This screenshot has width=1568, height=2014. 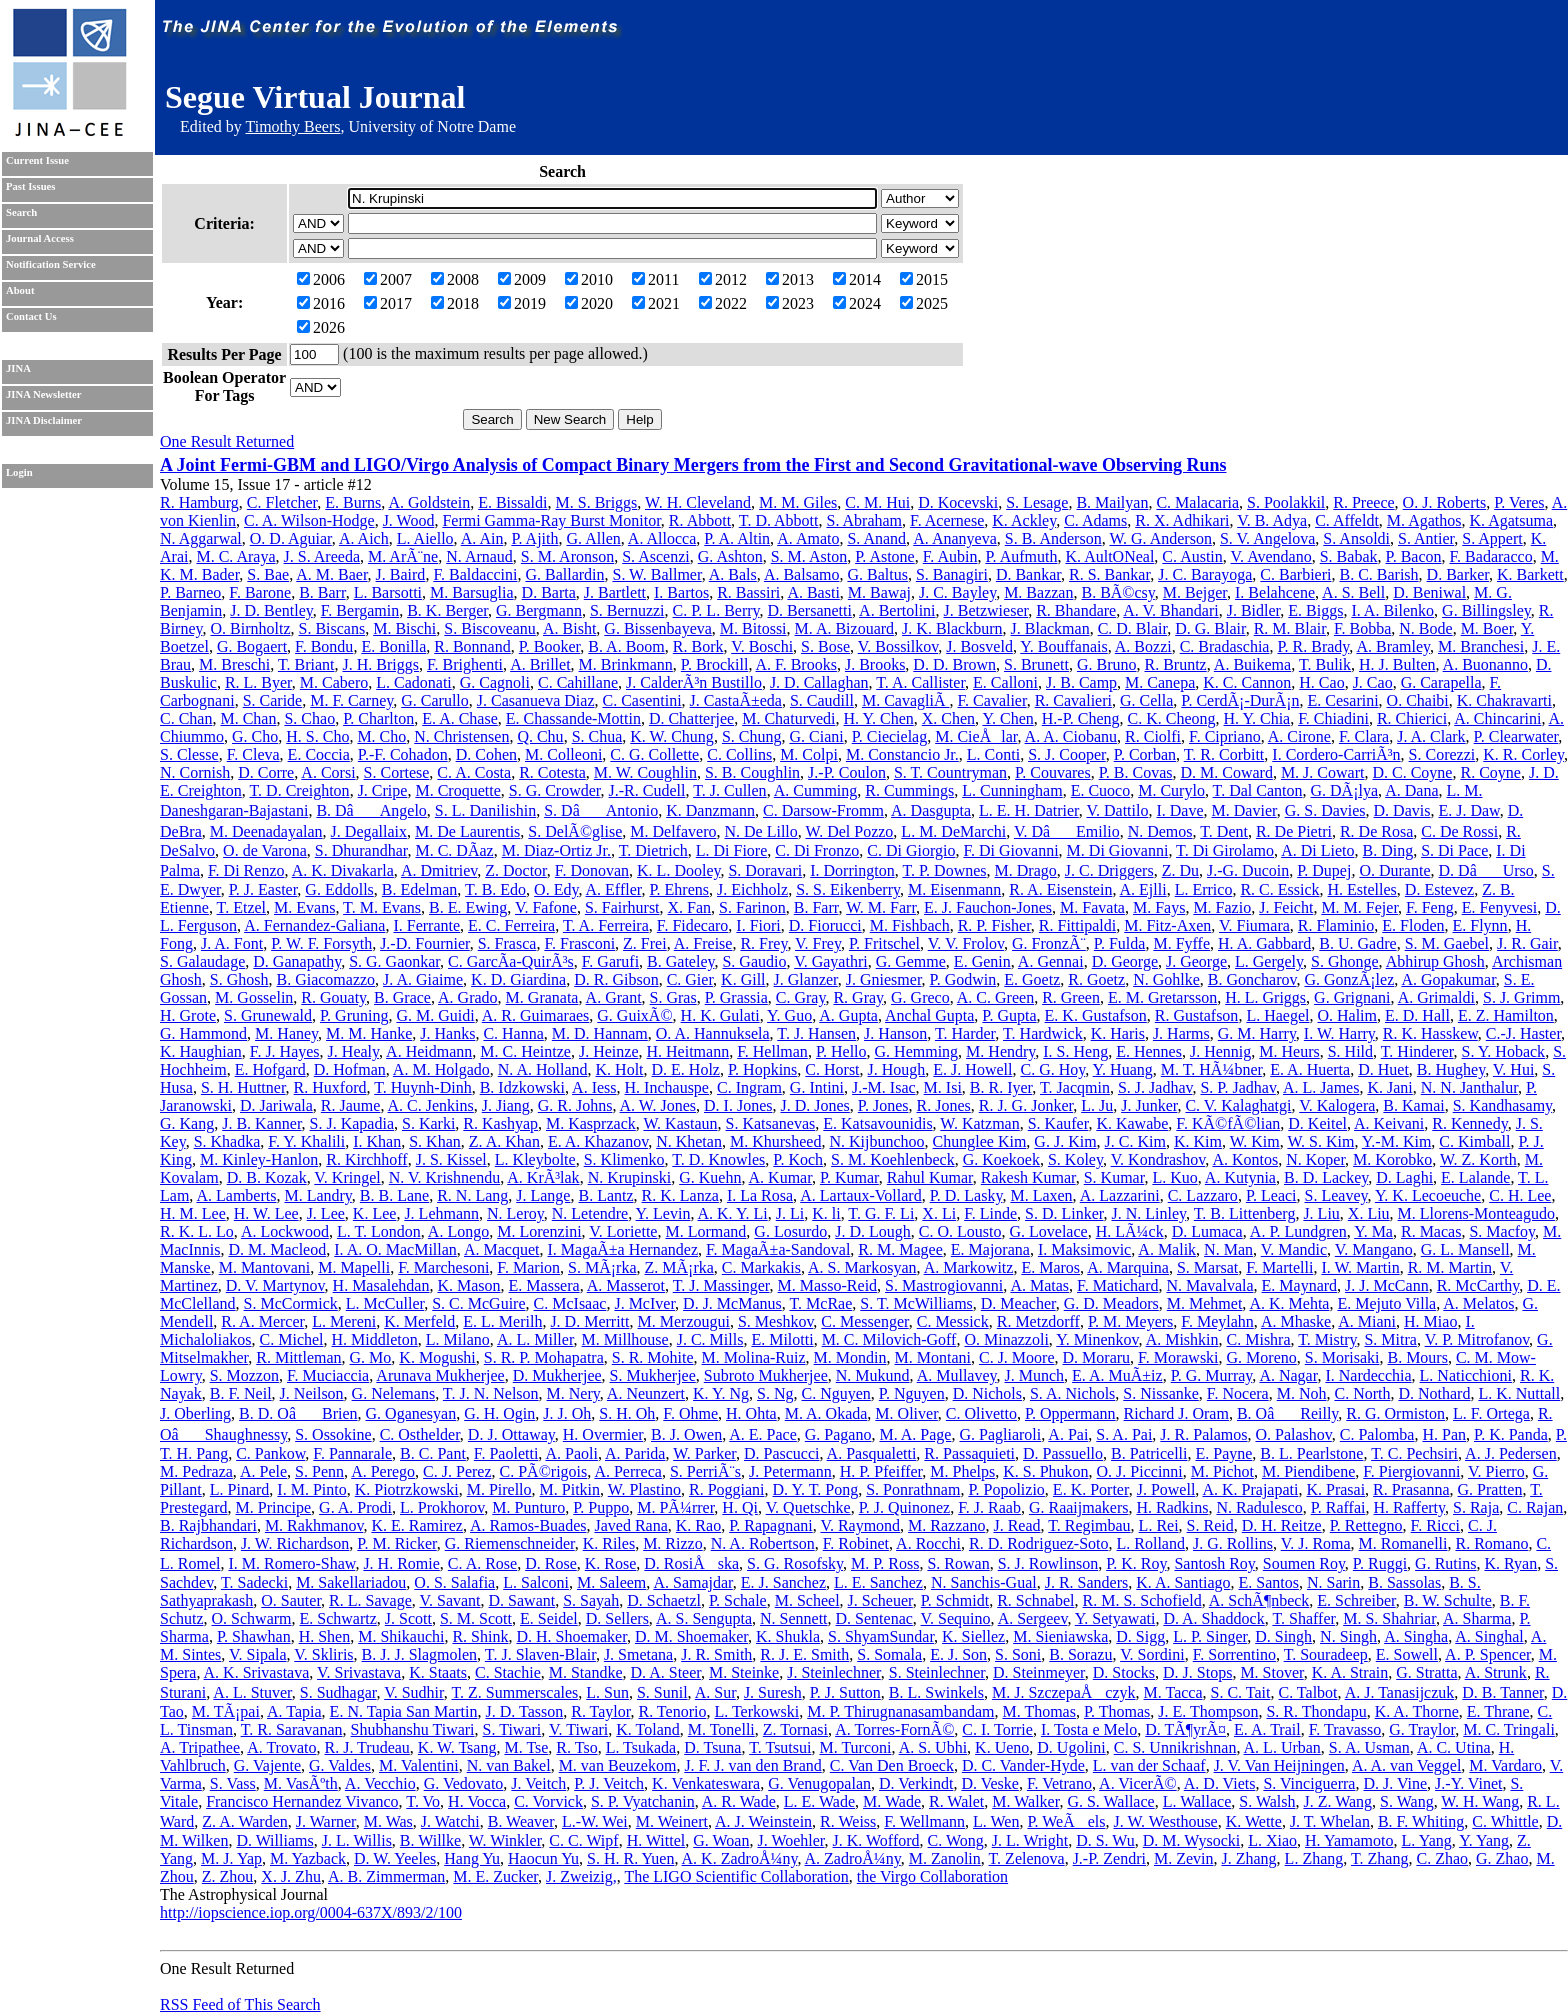 I want to click on T. J. Slaven-Blair, so click(x=540, y=1654).